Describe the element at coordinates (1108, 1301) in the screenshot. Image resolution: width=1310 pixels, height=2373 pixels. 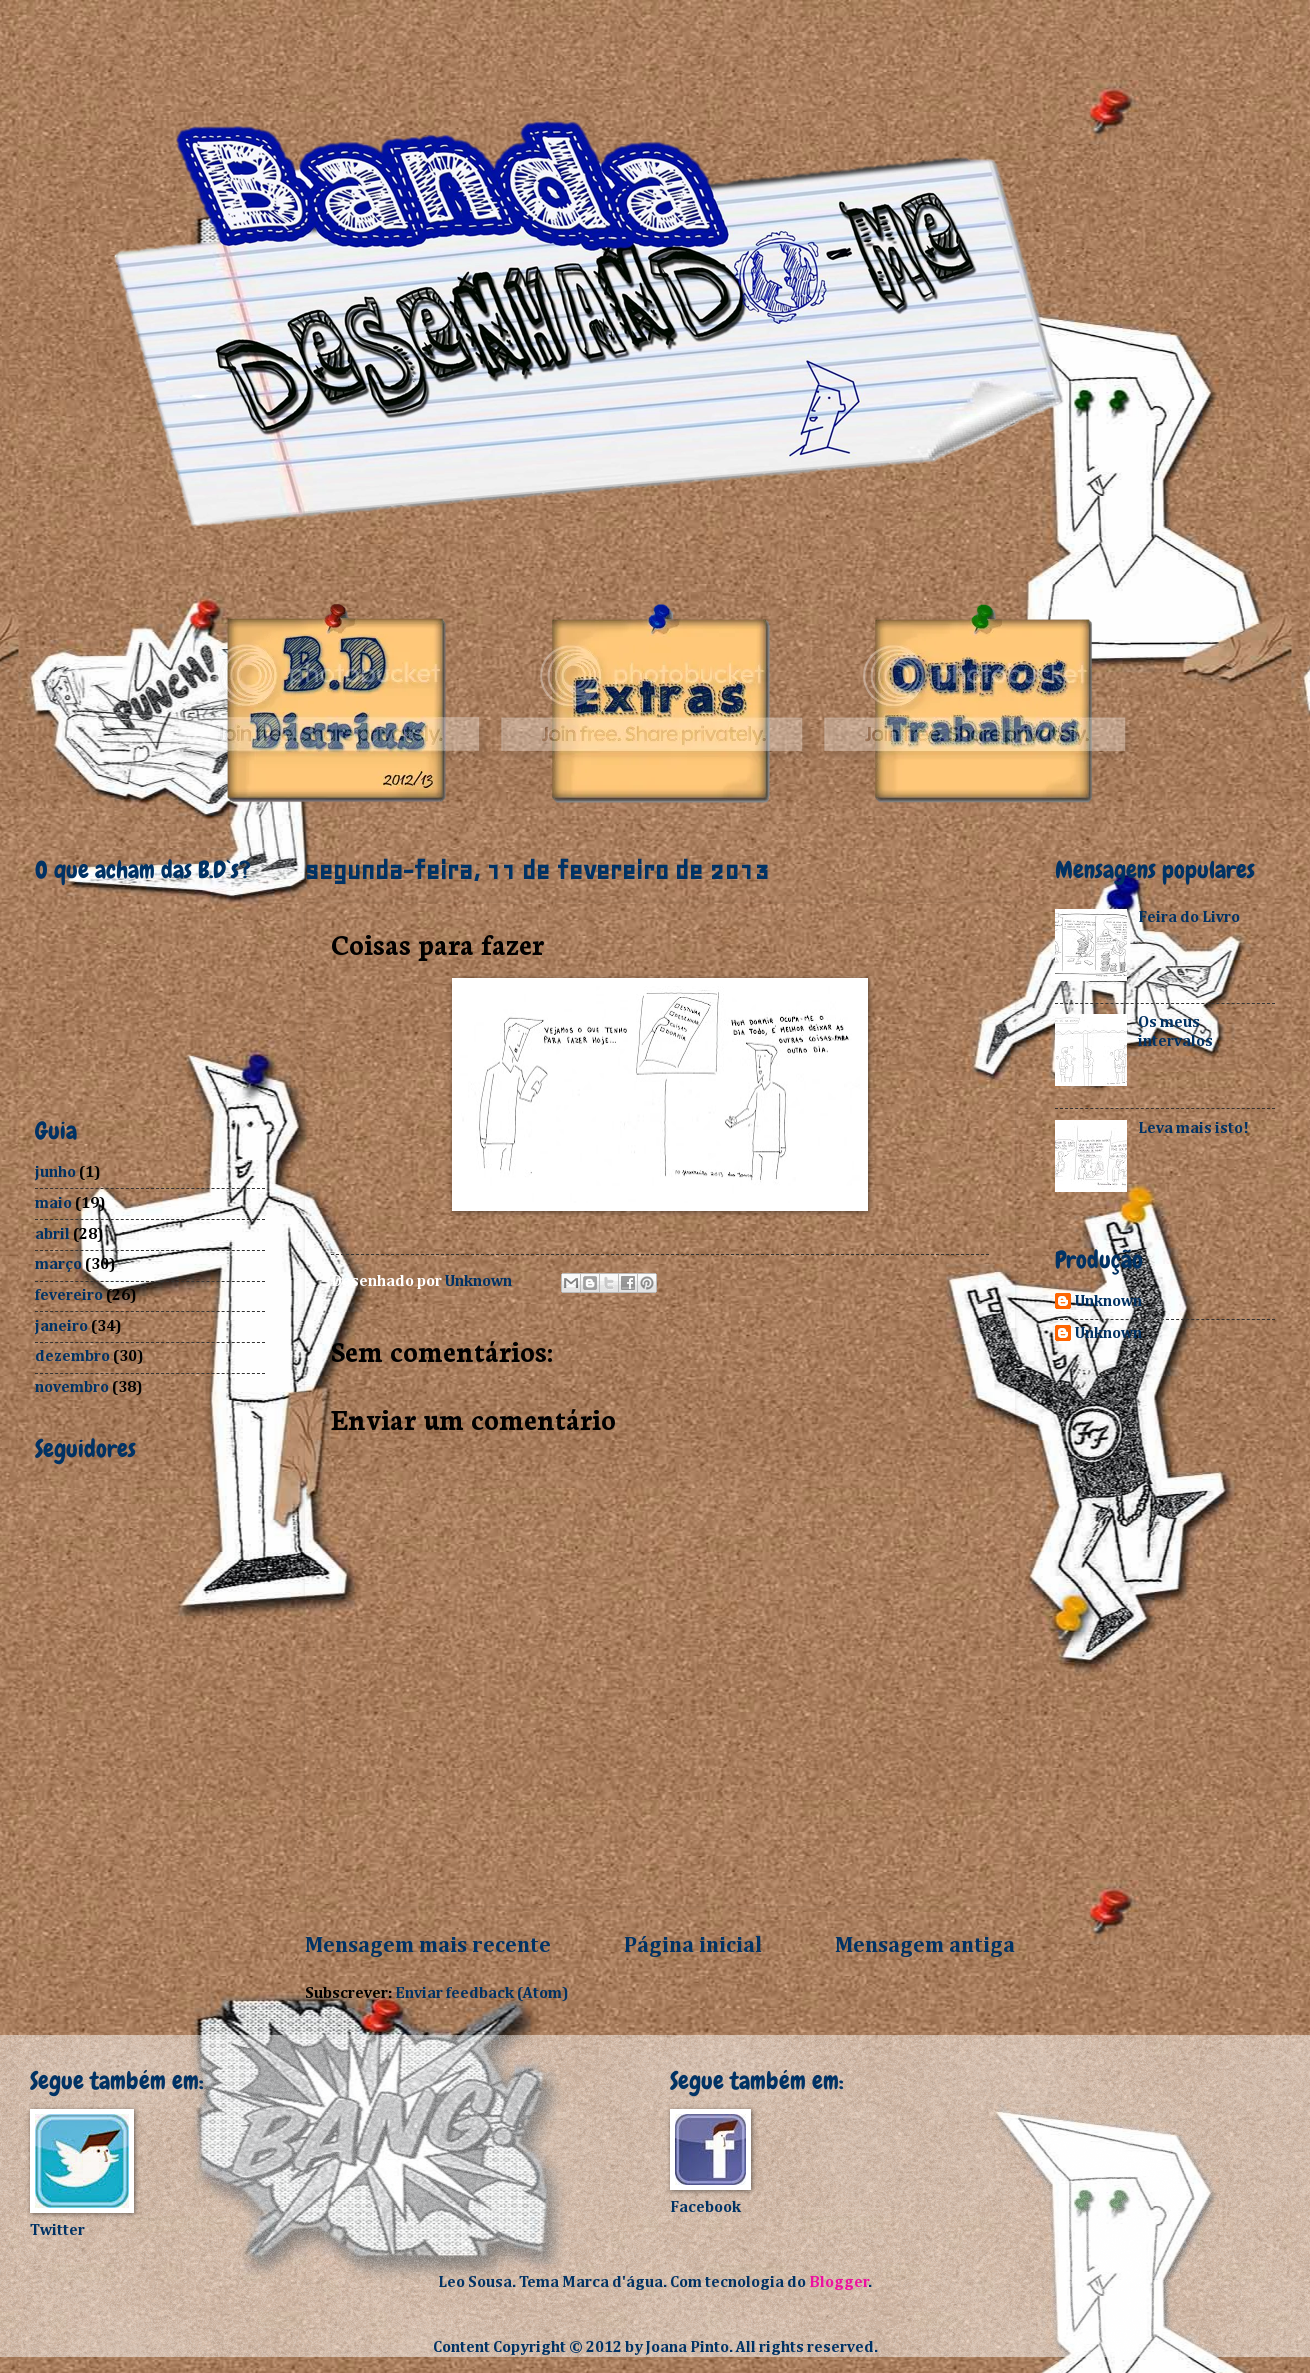
I see `Unknown` at that location.